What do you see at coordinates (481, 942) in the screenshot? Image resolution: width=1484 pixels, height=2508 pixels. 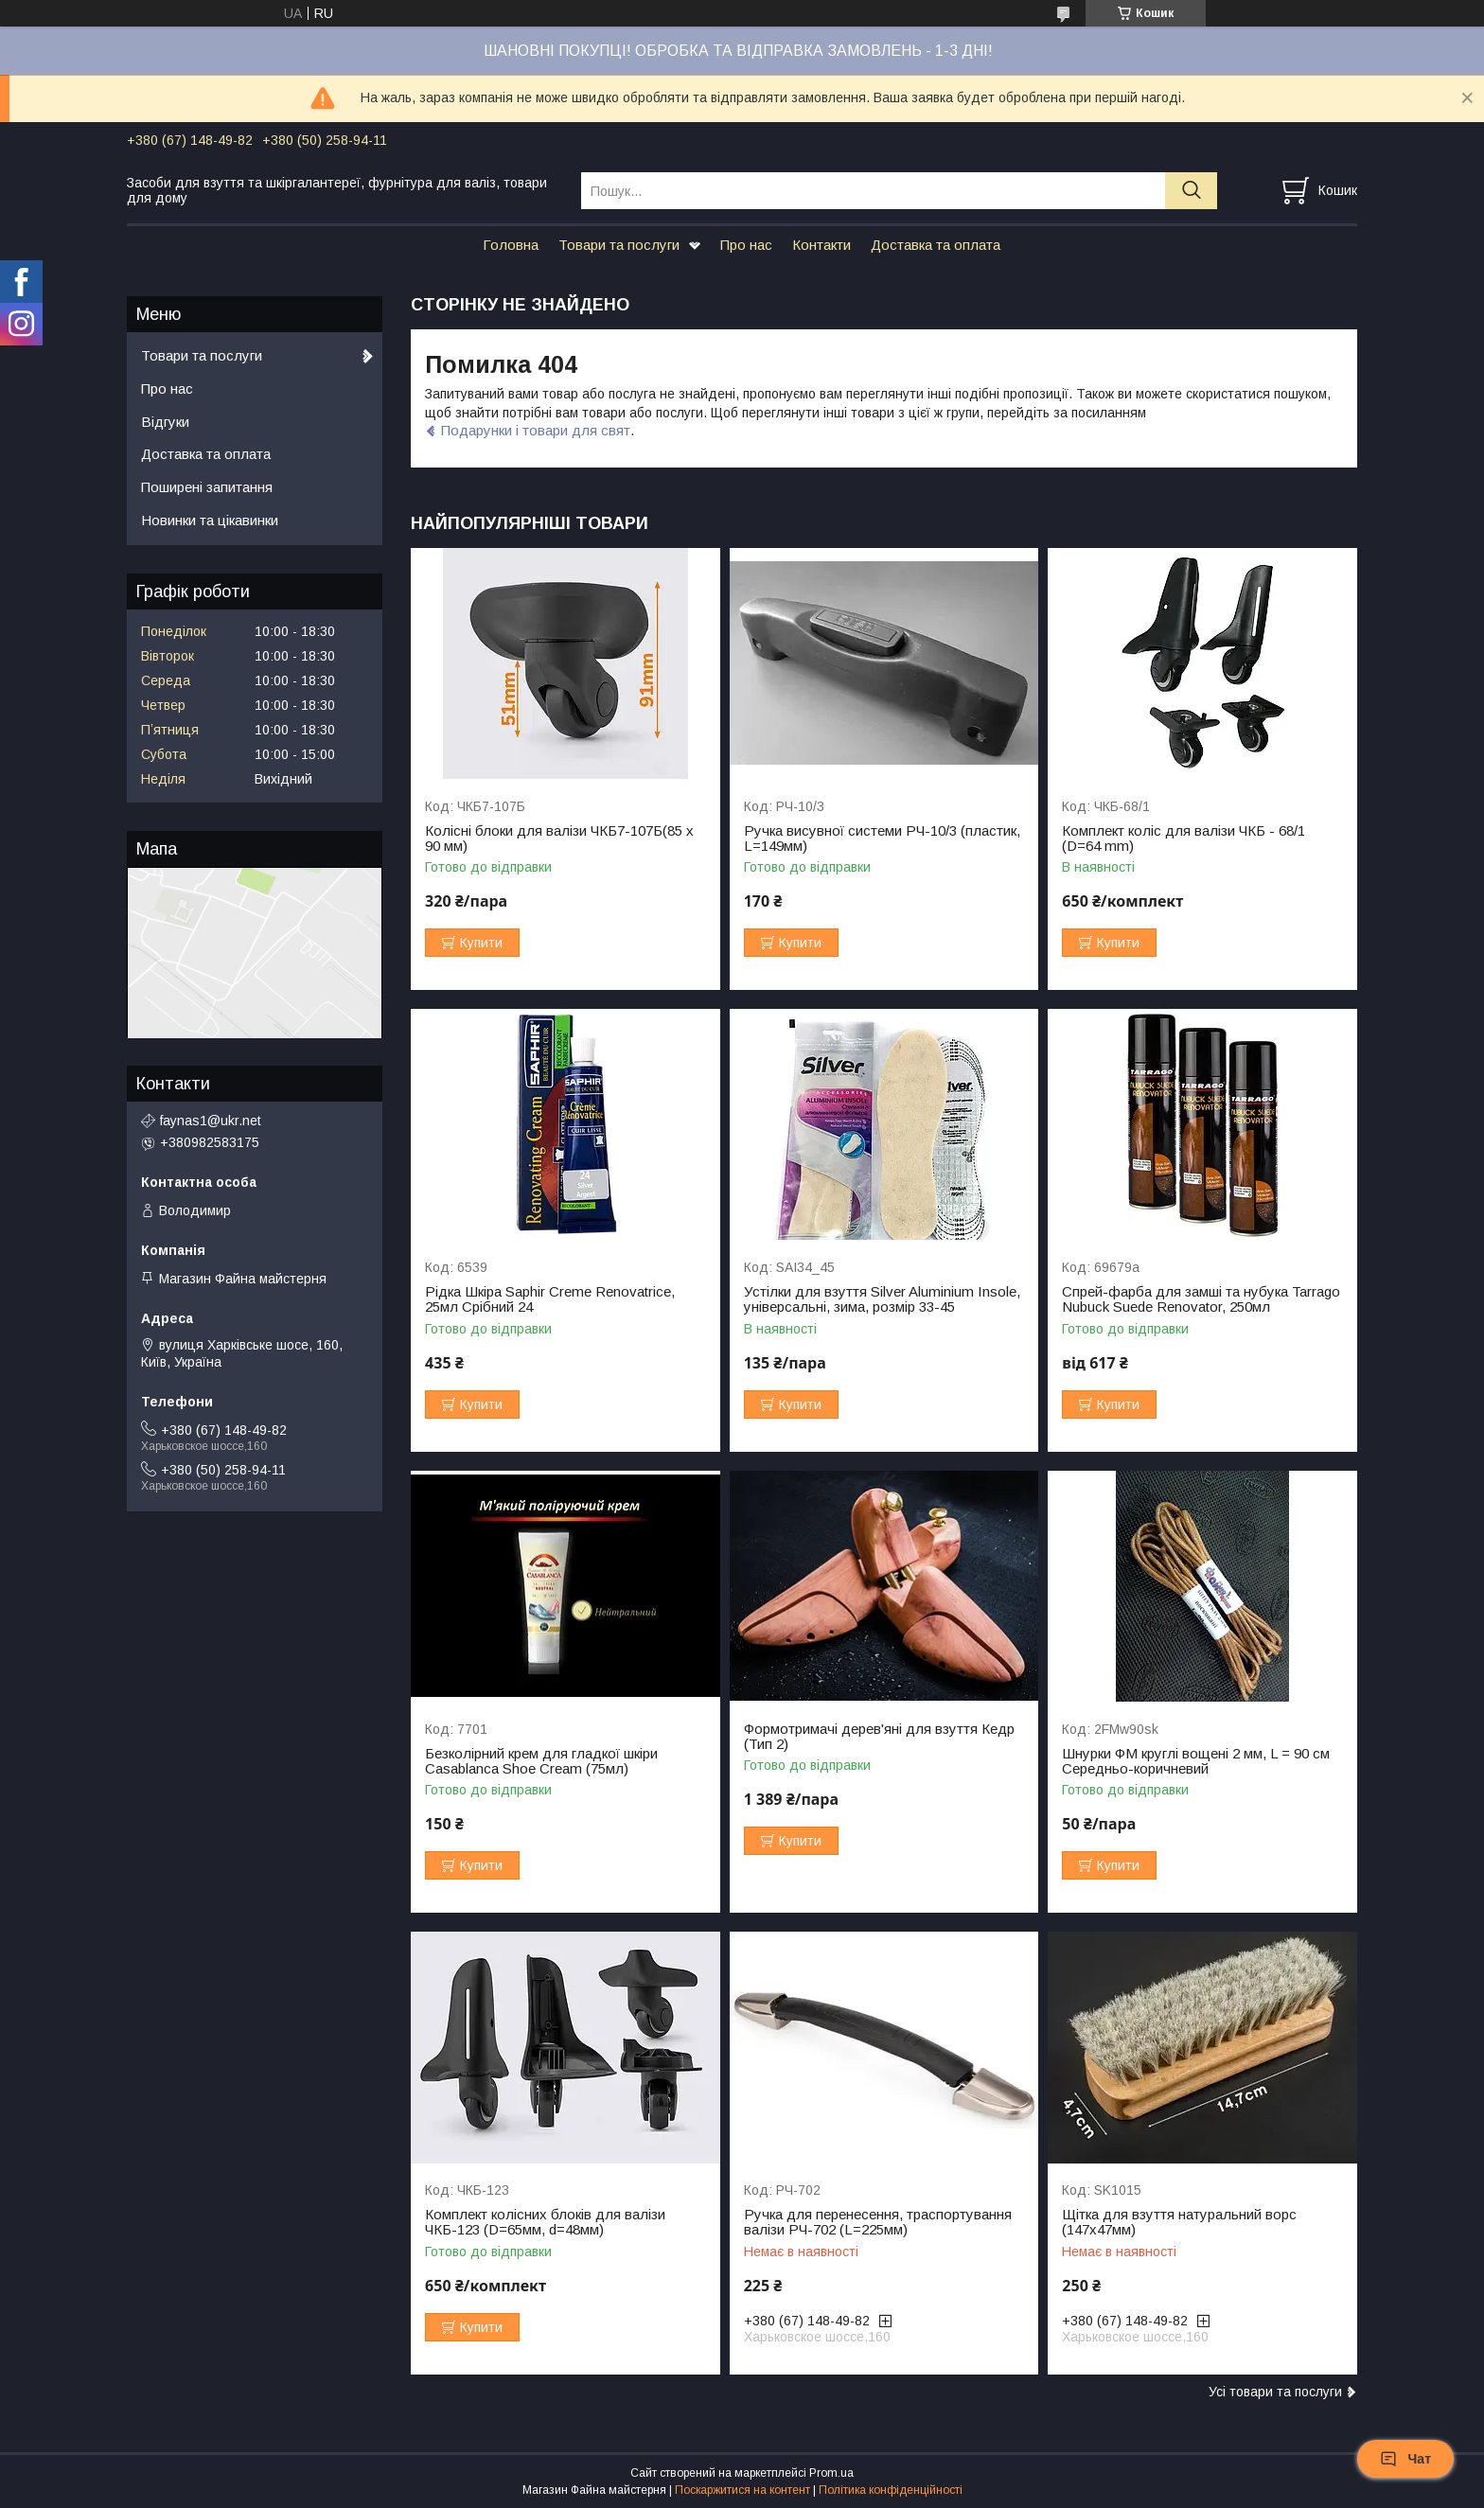 I see `Купити` at bounding box center [481, 942].